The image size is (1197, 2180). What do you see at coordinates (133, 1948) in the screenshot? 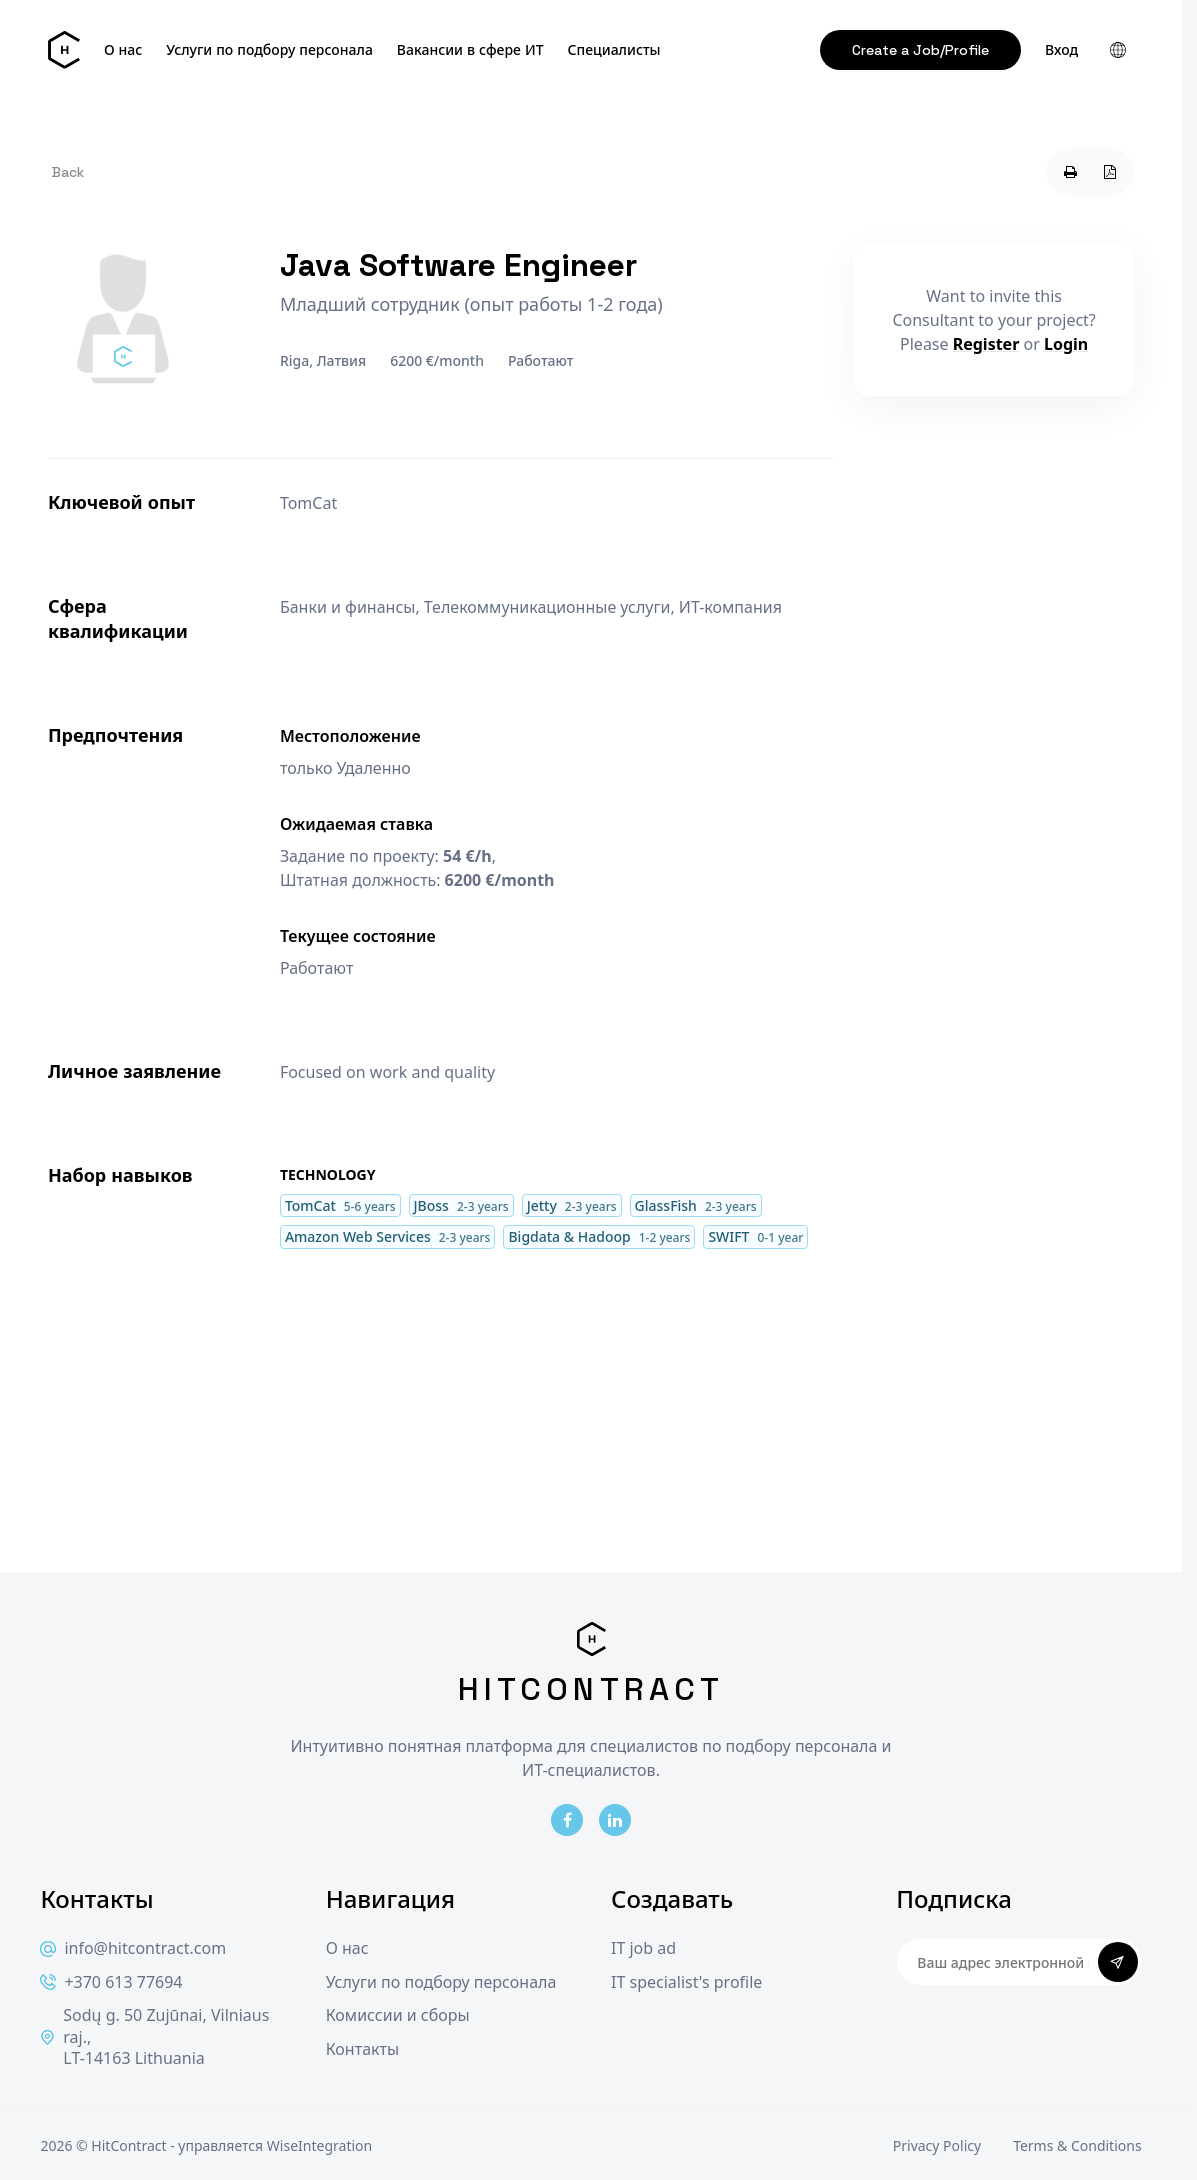
I see `info@hitcontract.com` at bounding box center [133, 1948].